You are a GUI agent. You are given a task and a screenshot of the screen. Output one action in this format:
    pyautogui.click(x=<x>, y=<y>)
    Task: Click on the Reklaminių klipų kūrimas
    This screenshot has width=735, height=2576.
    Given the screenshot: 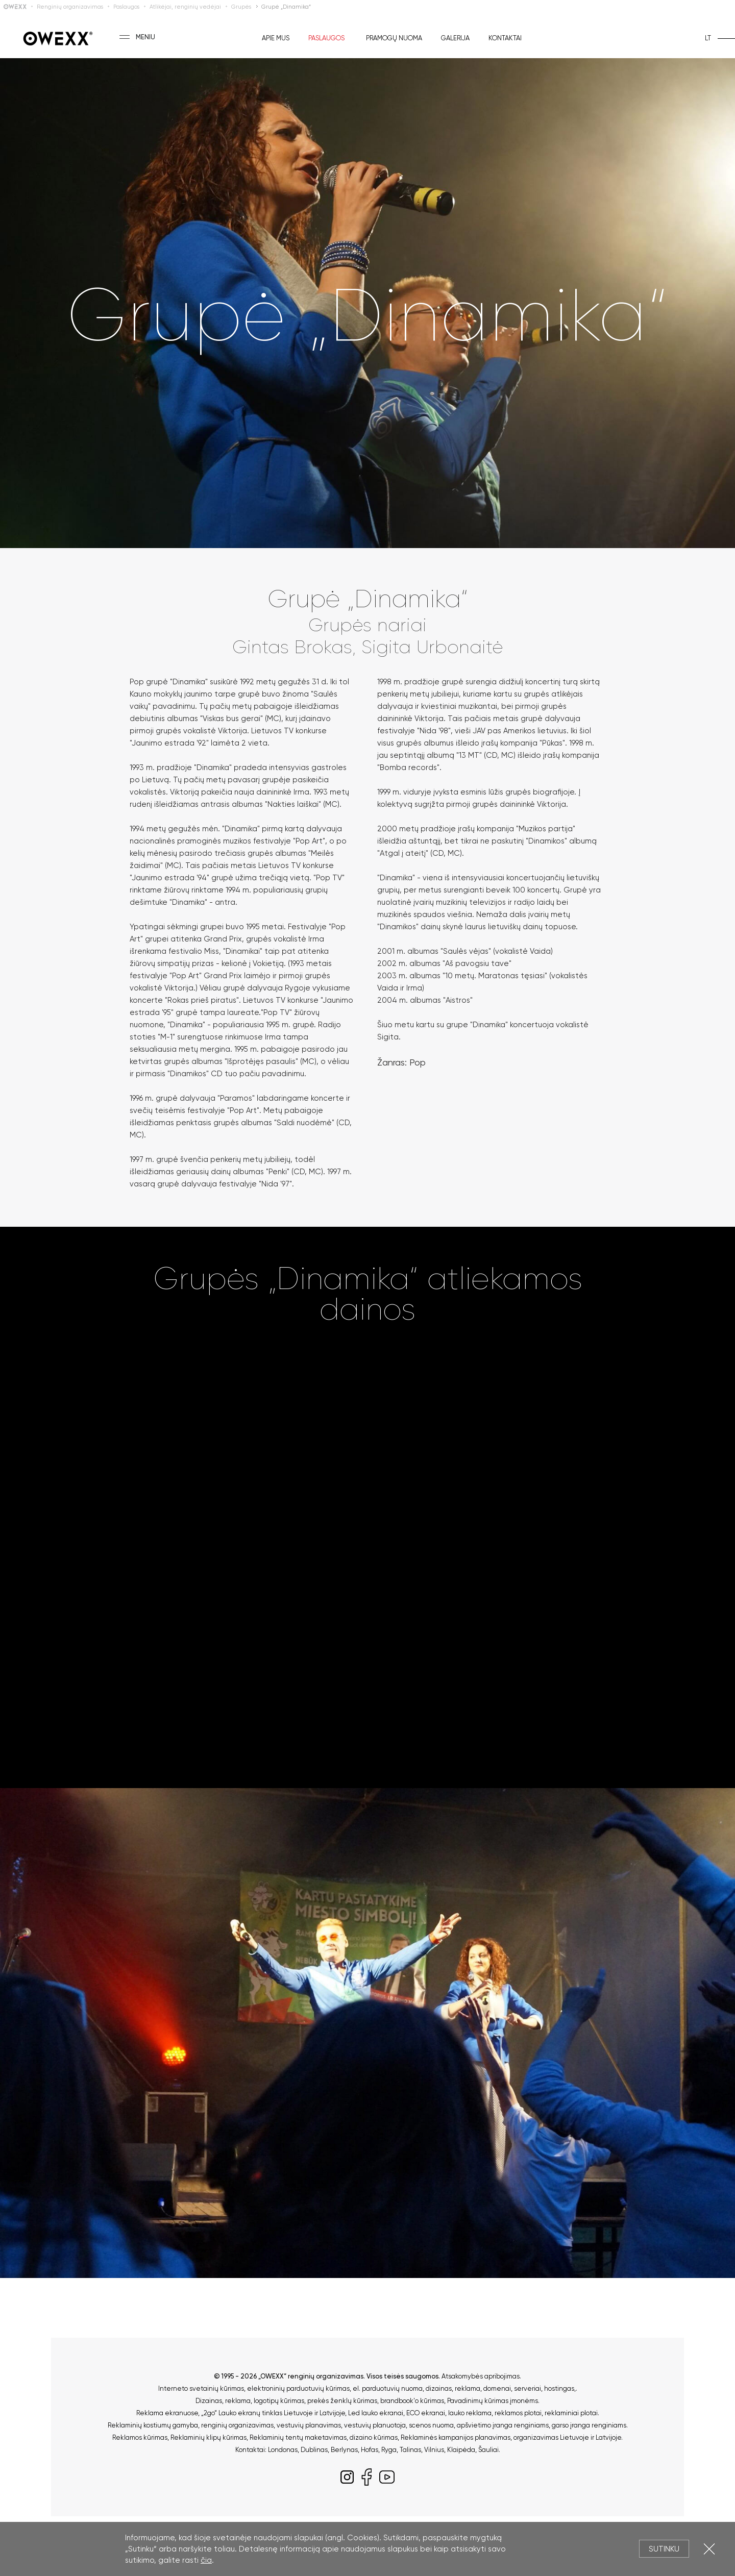 What is the action you would take?
    pyautogui.click(x=208, y=2437)
    